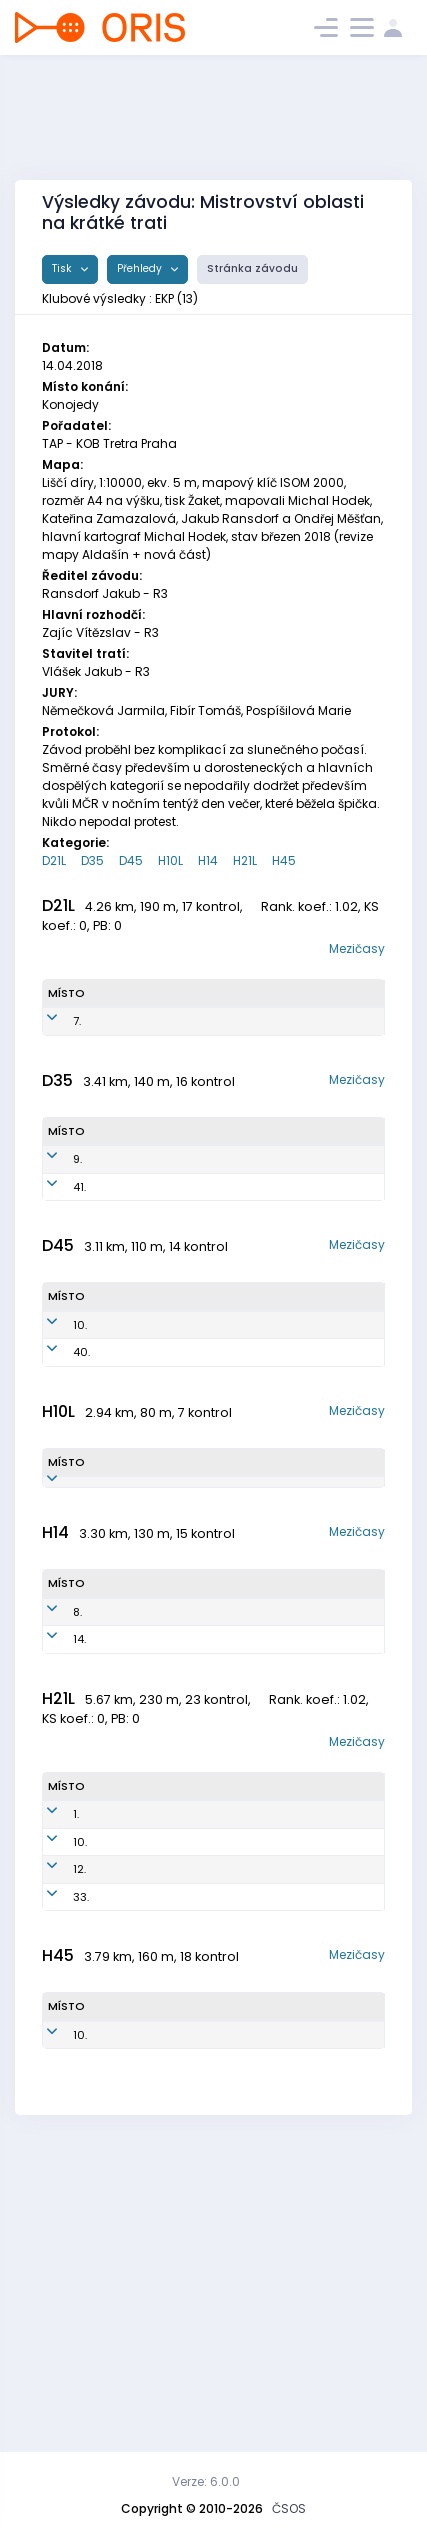  Describe the element at coordinates (193, 1818) in the screenshot. I see `EKP0402` at that location.